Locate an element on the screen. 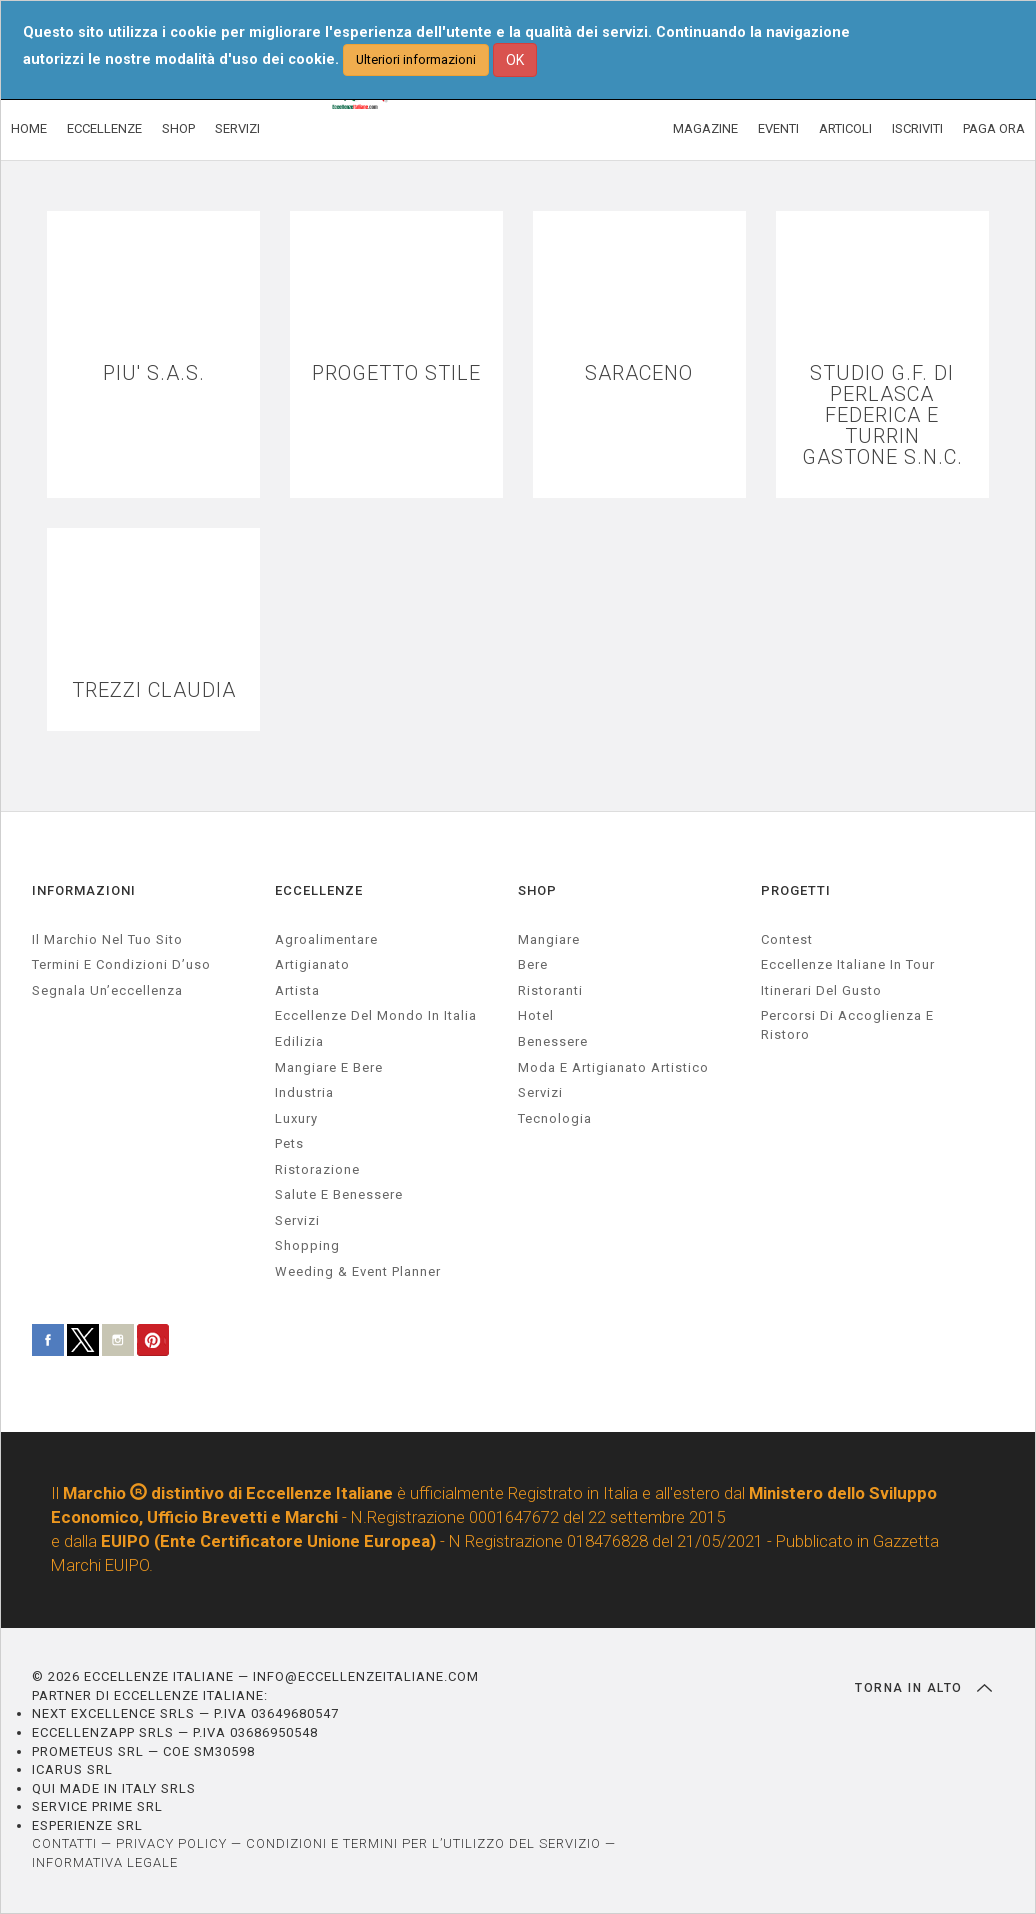  luxury is located at coordinates (296, 1118).